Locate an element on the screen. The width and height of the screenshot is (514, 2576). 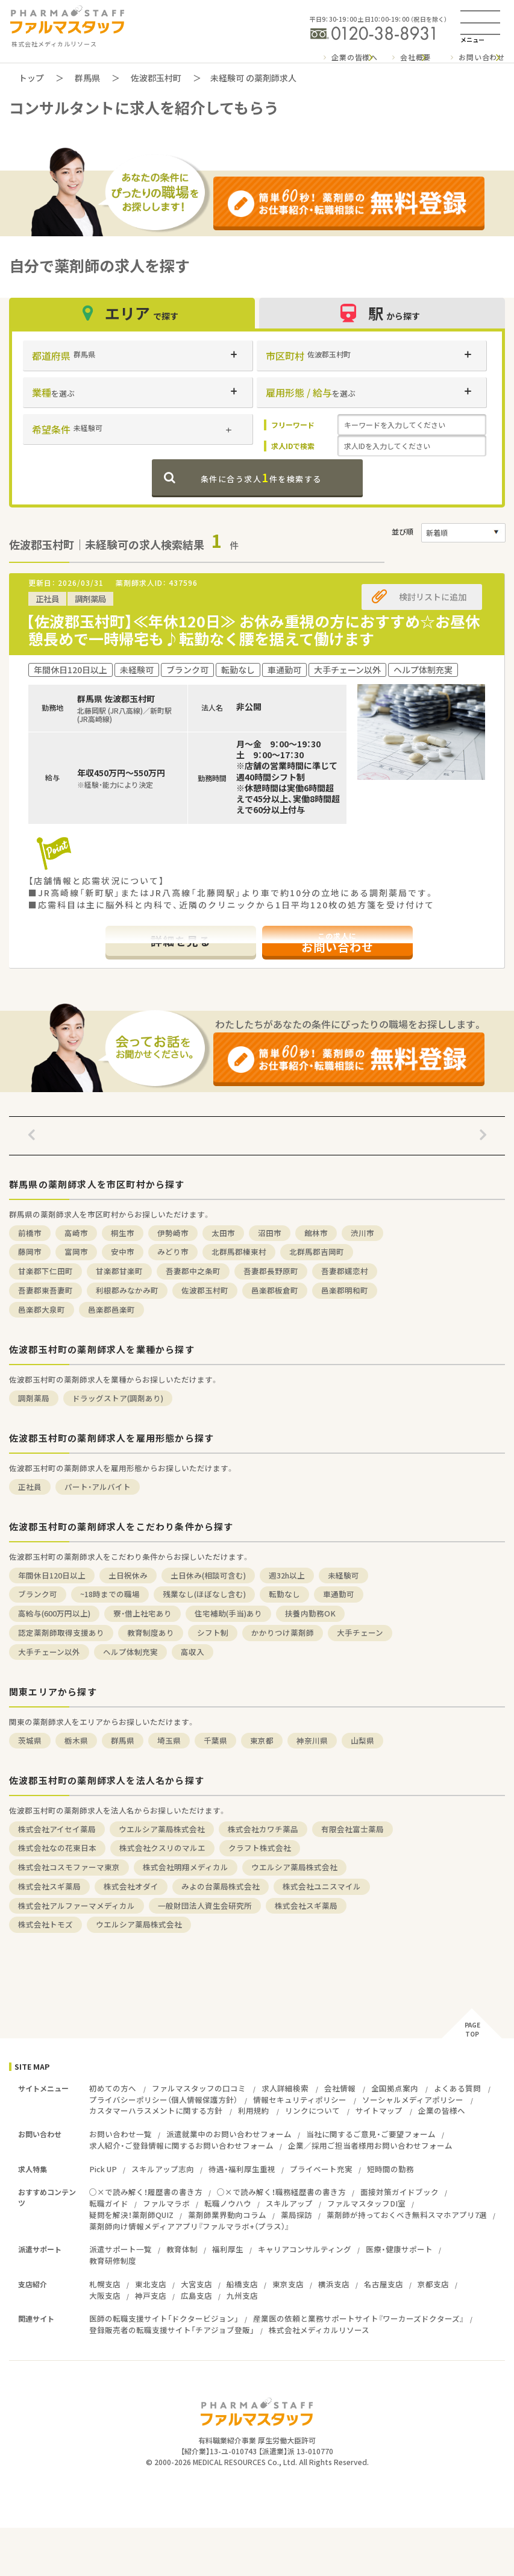
吾妻郡長野原町 is located at coordinates (270, 1271).